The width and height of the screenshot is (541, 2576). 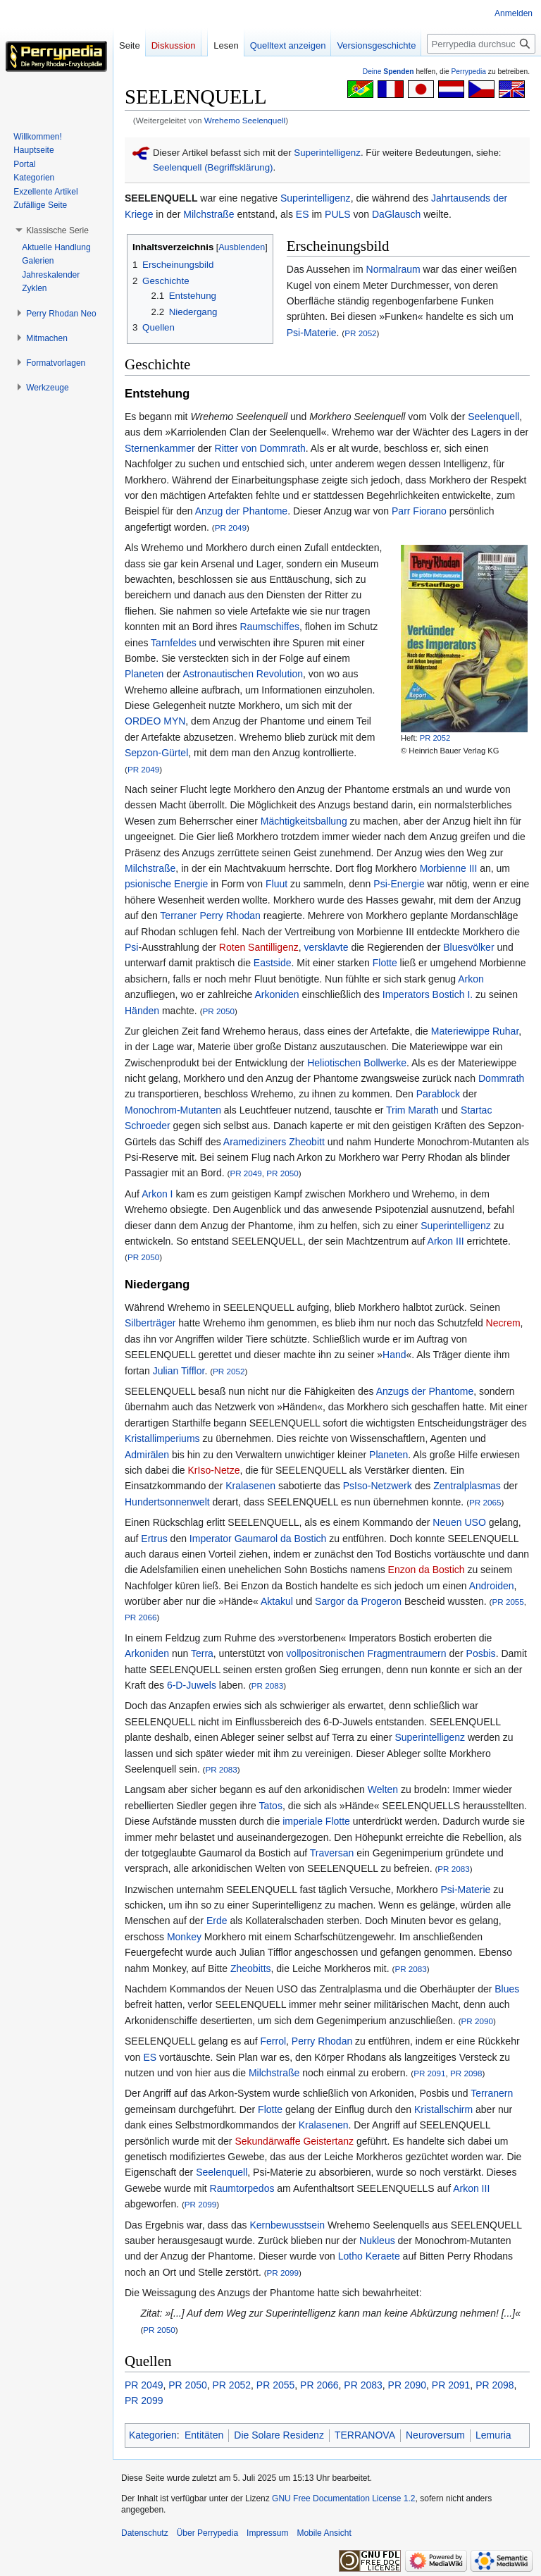 I want to click on Zentralplasmas, so click(x=467, y=1485).